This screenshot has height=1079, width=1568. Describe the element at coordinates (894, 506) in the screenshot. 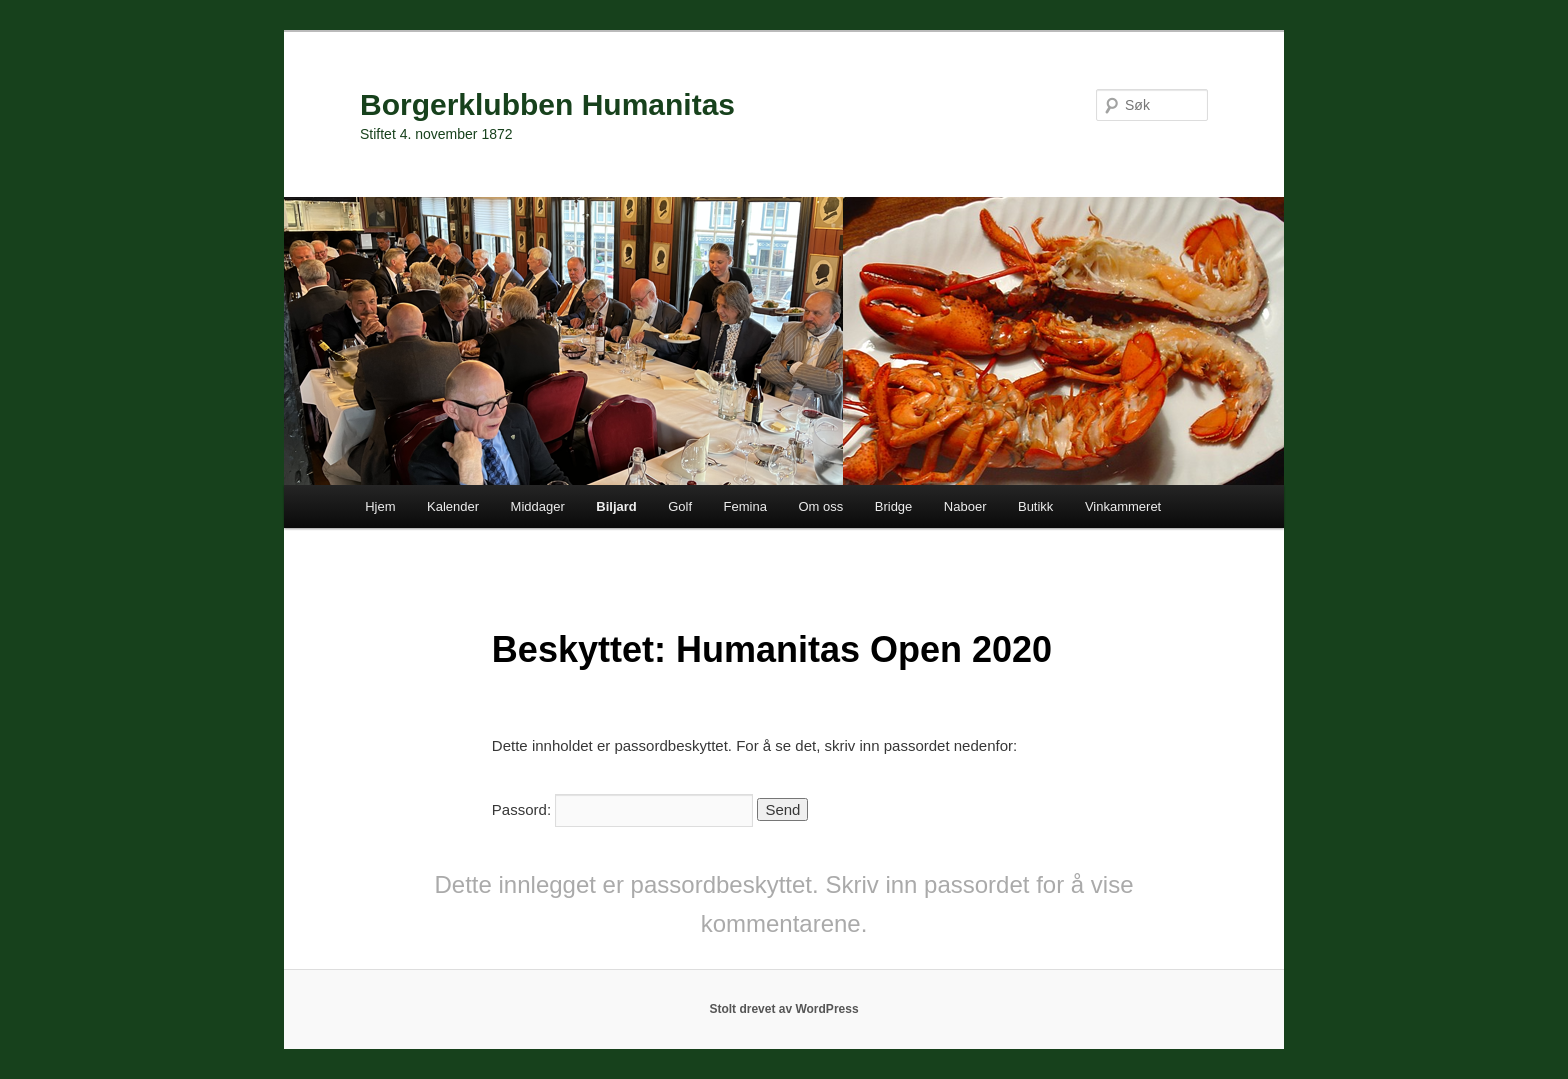

I see `Bridge` at that location.